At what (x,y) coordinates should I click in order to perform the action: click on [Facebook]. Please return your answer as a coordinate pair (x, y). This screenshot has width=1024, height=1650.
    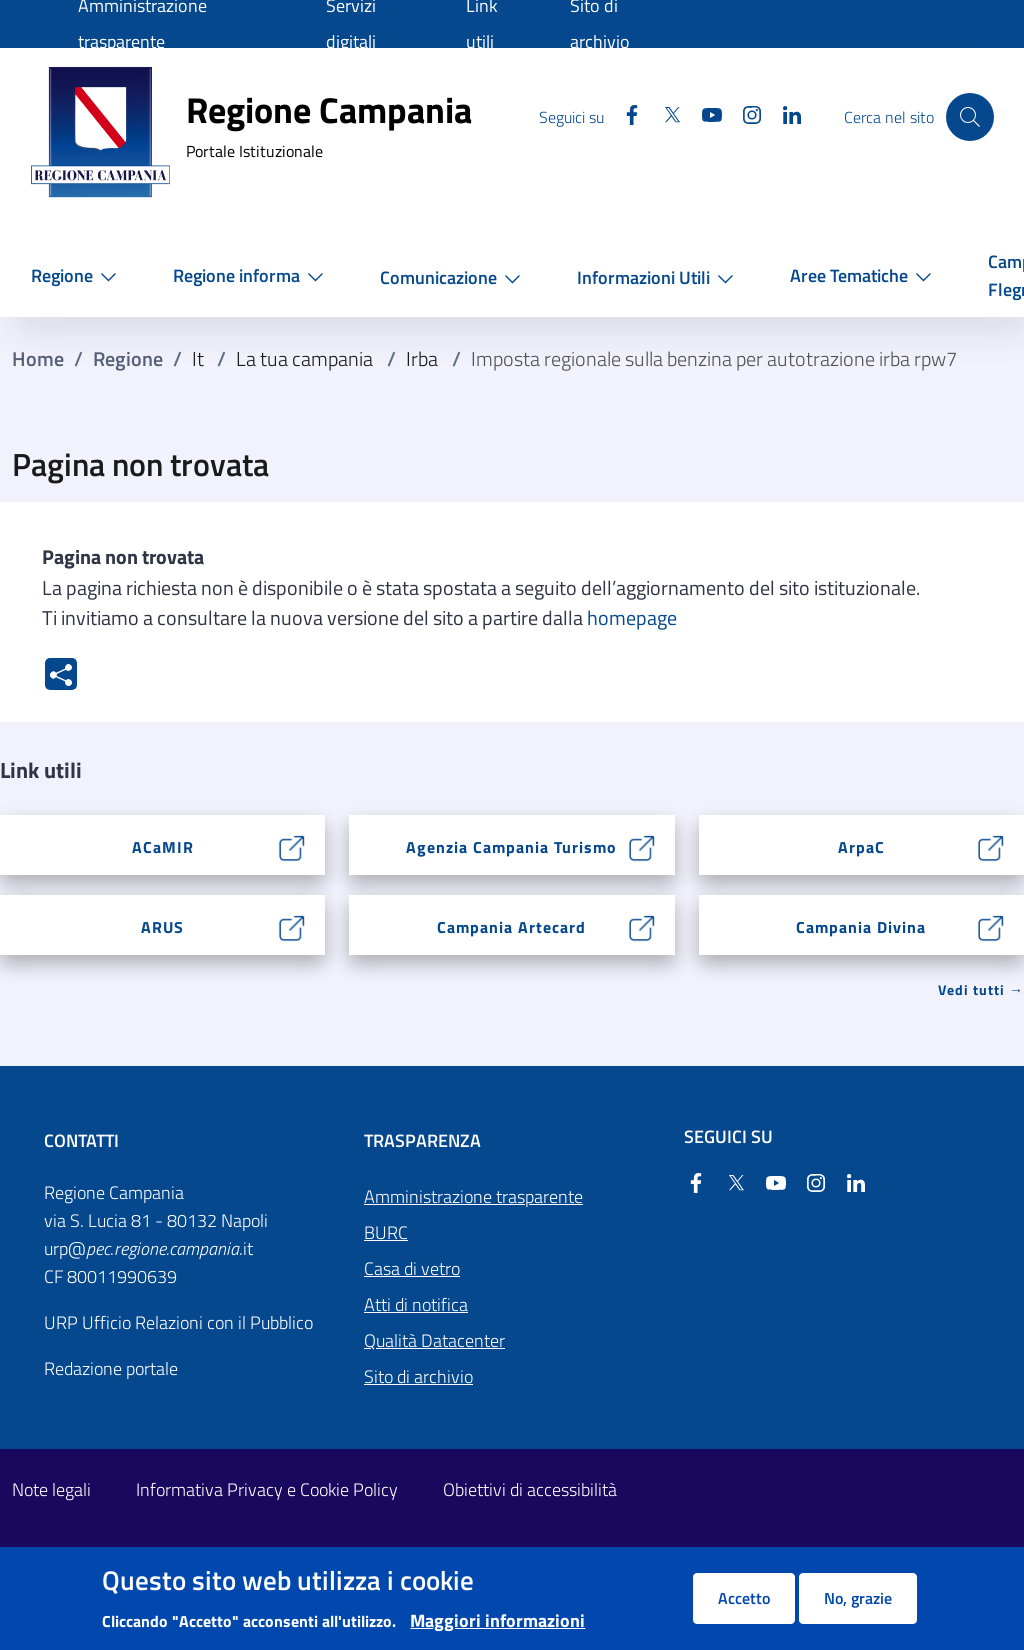
    Looking at the image, I should click on (620, 116).